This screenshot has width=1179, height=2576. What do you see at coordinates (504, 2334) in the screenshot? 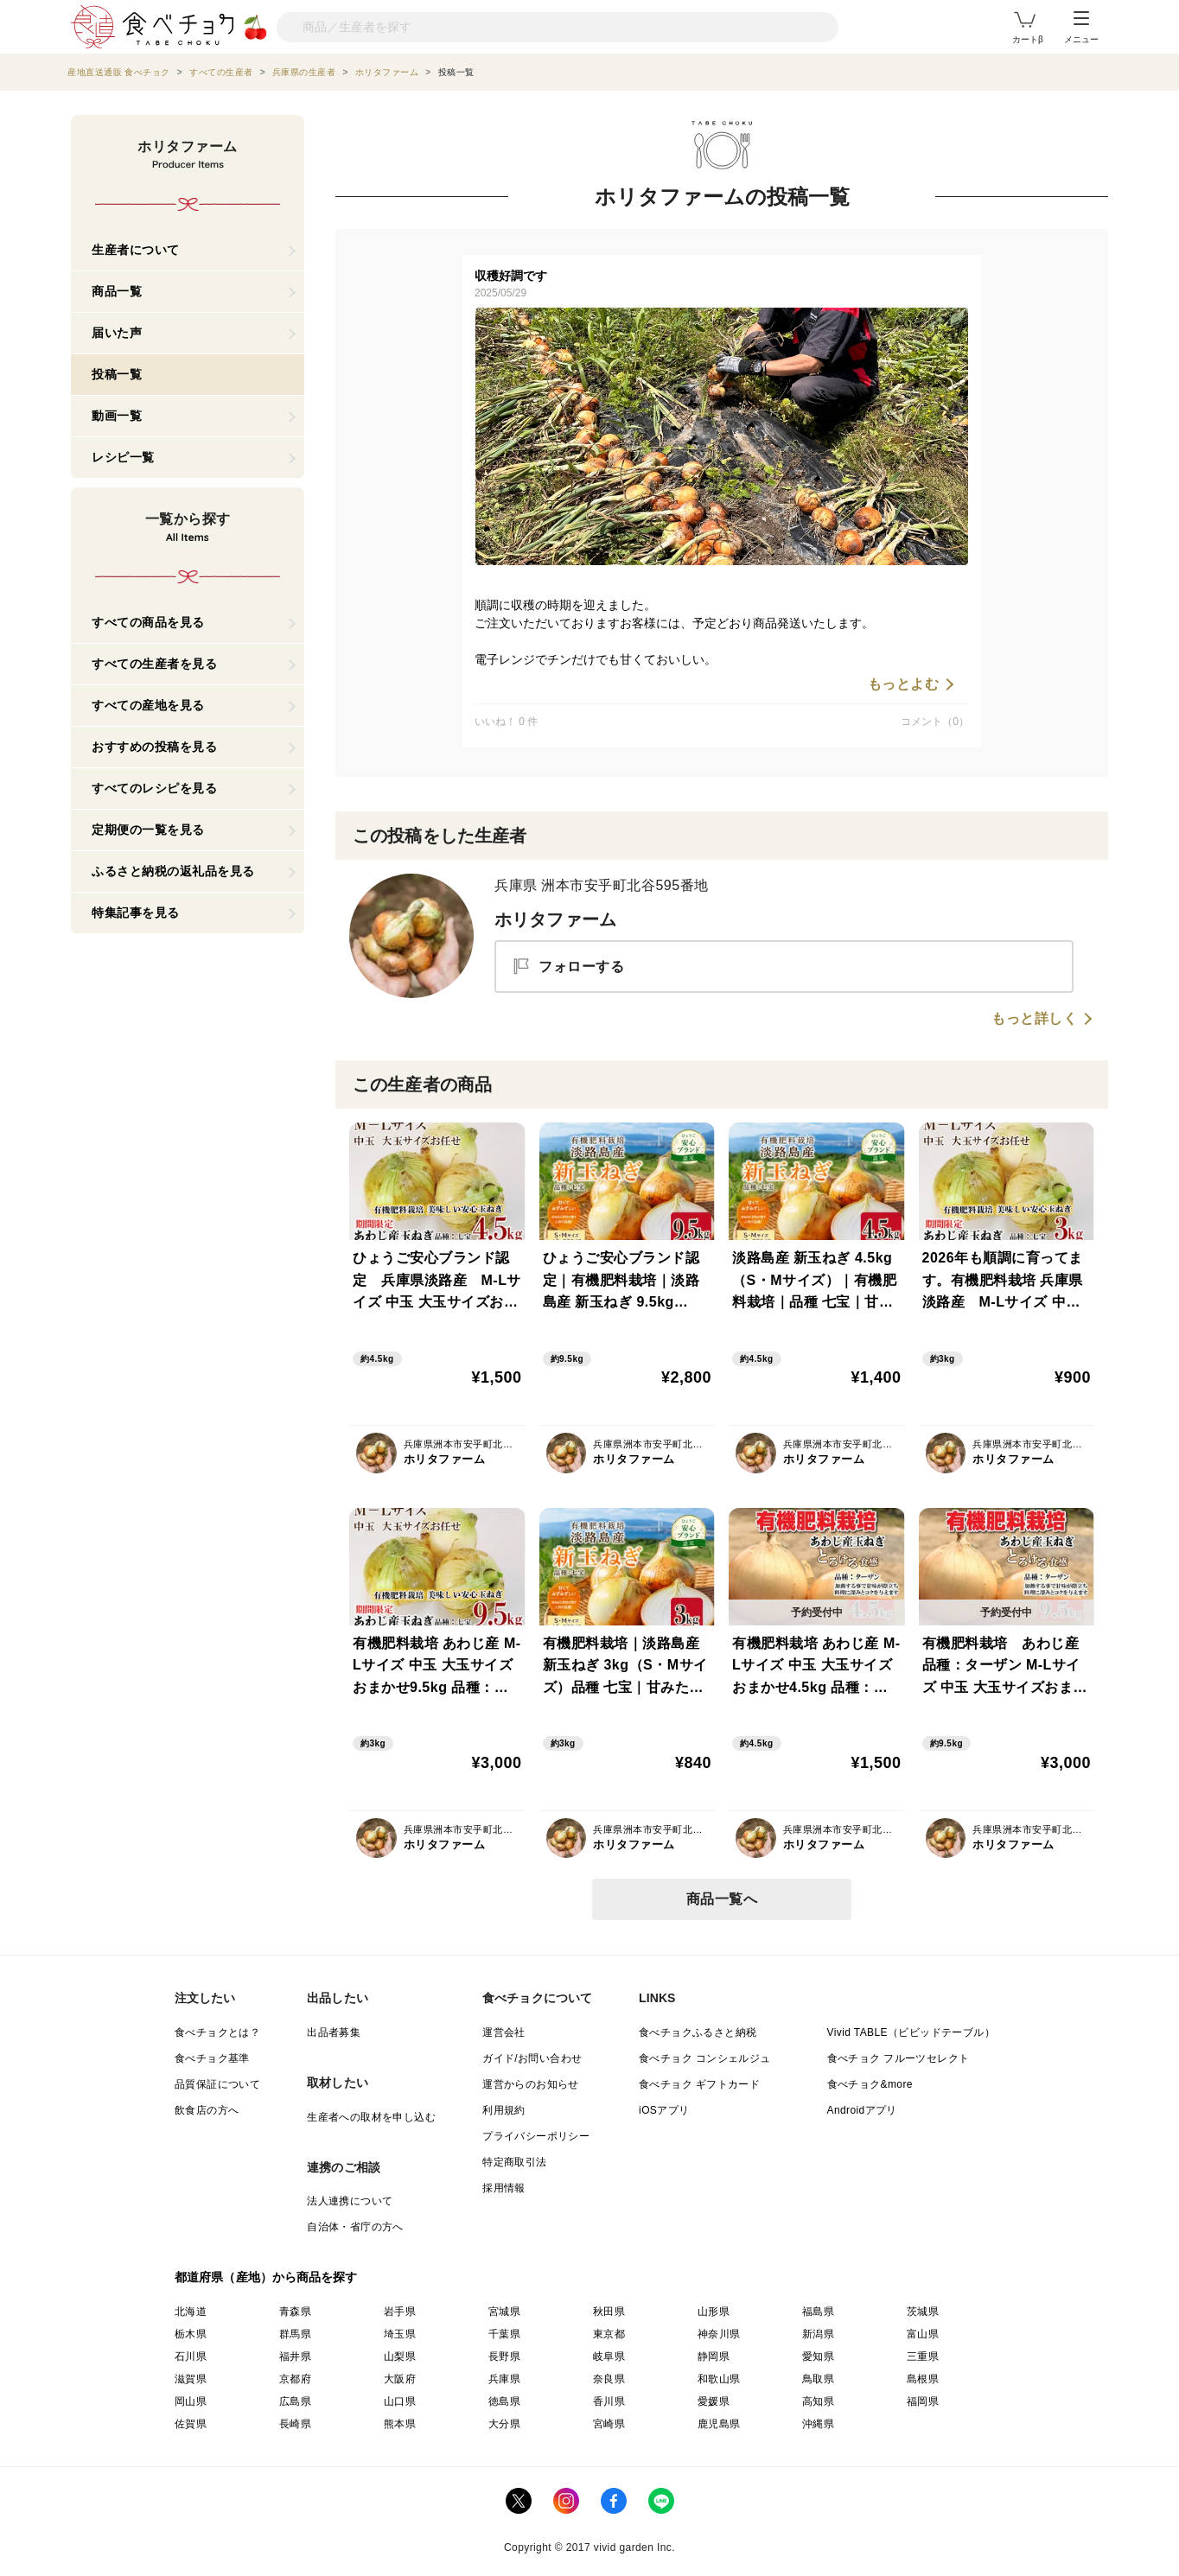
I see `千葉県` at bounding box center [504, 2334].